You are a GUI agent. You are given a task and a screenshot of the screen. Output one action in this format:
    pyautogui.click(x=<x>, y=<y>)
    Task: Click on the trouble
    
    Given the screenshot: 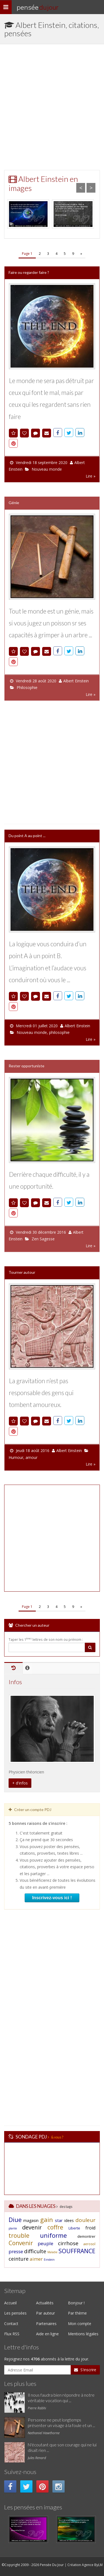 What is the action you would take?
    pyautogui.click(x=19, y=2235)
    